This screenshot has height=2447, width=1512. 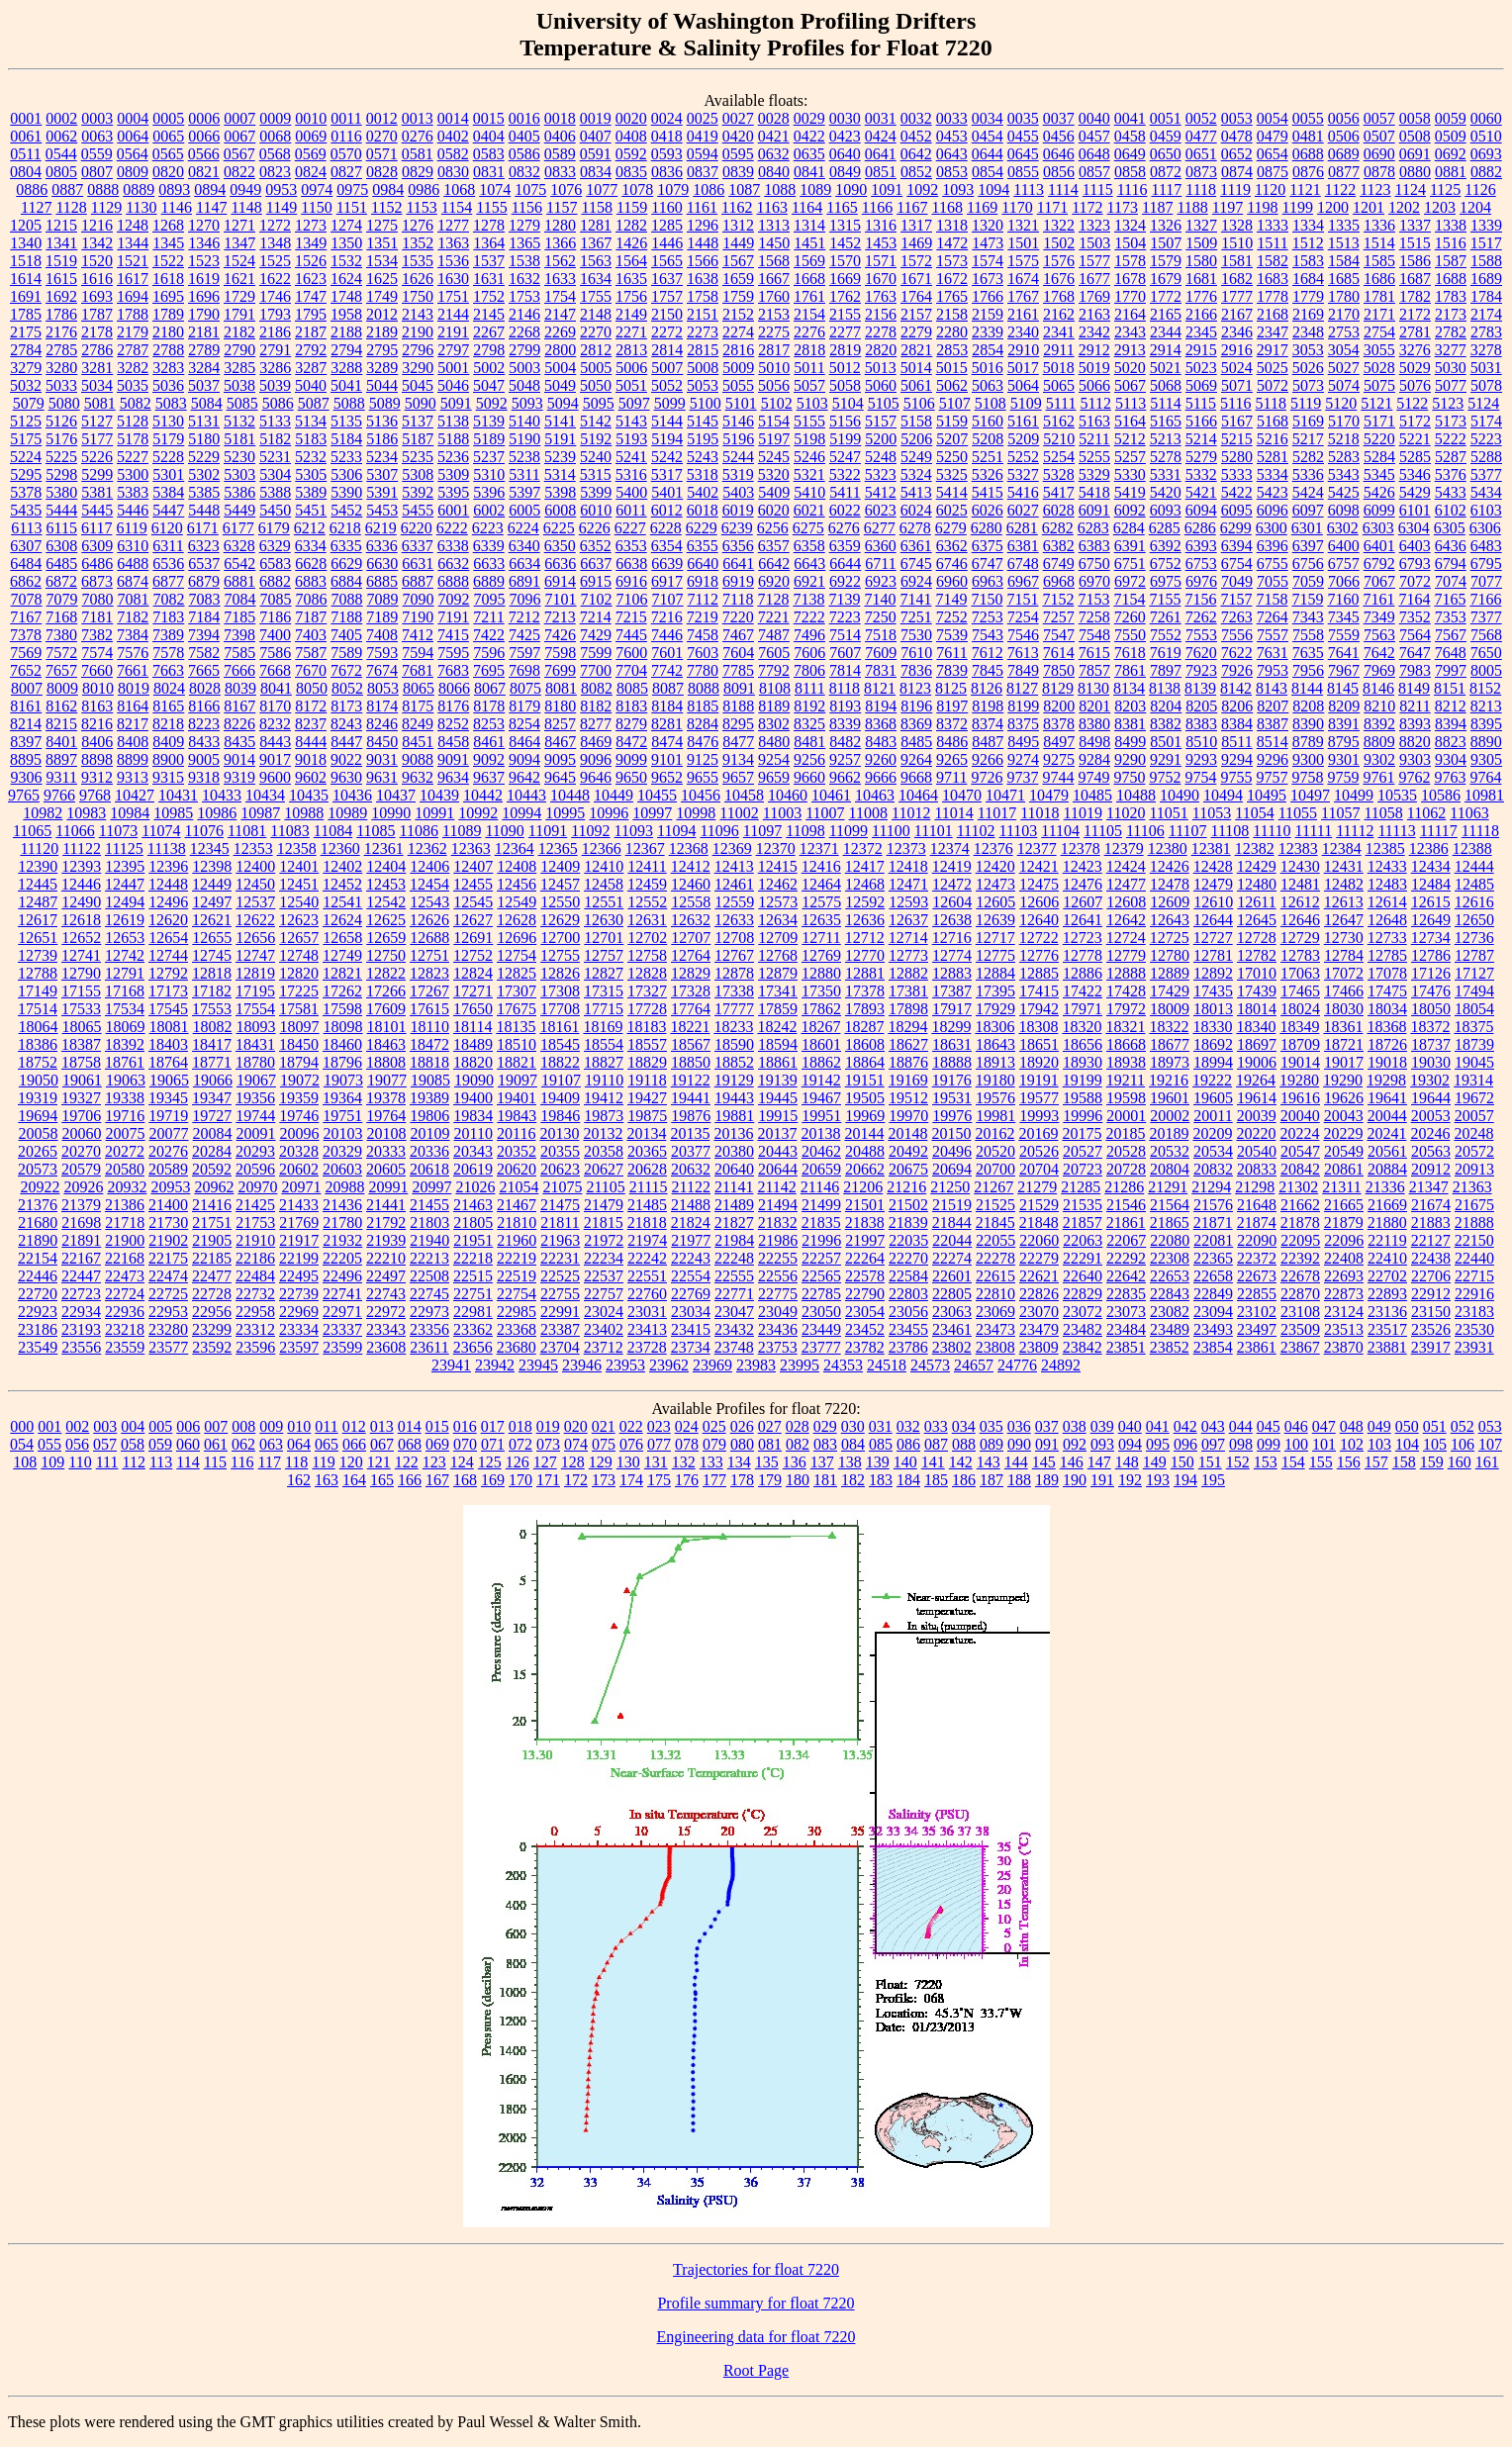 I want to click on 7066, so click(x=1344, y=581).